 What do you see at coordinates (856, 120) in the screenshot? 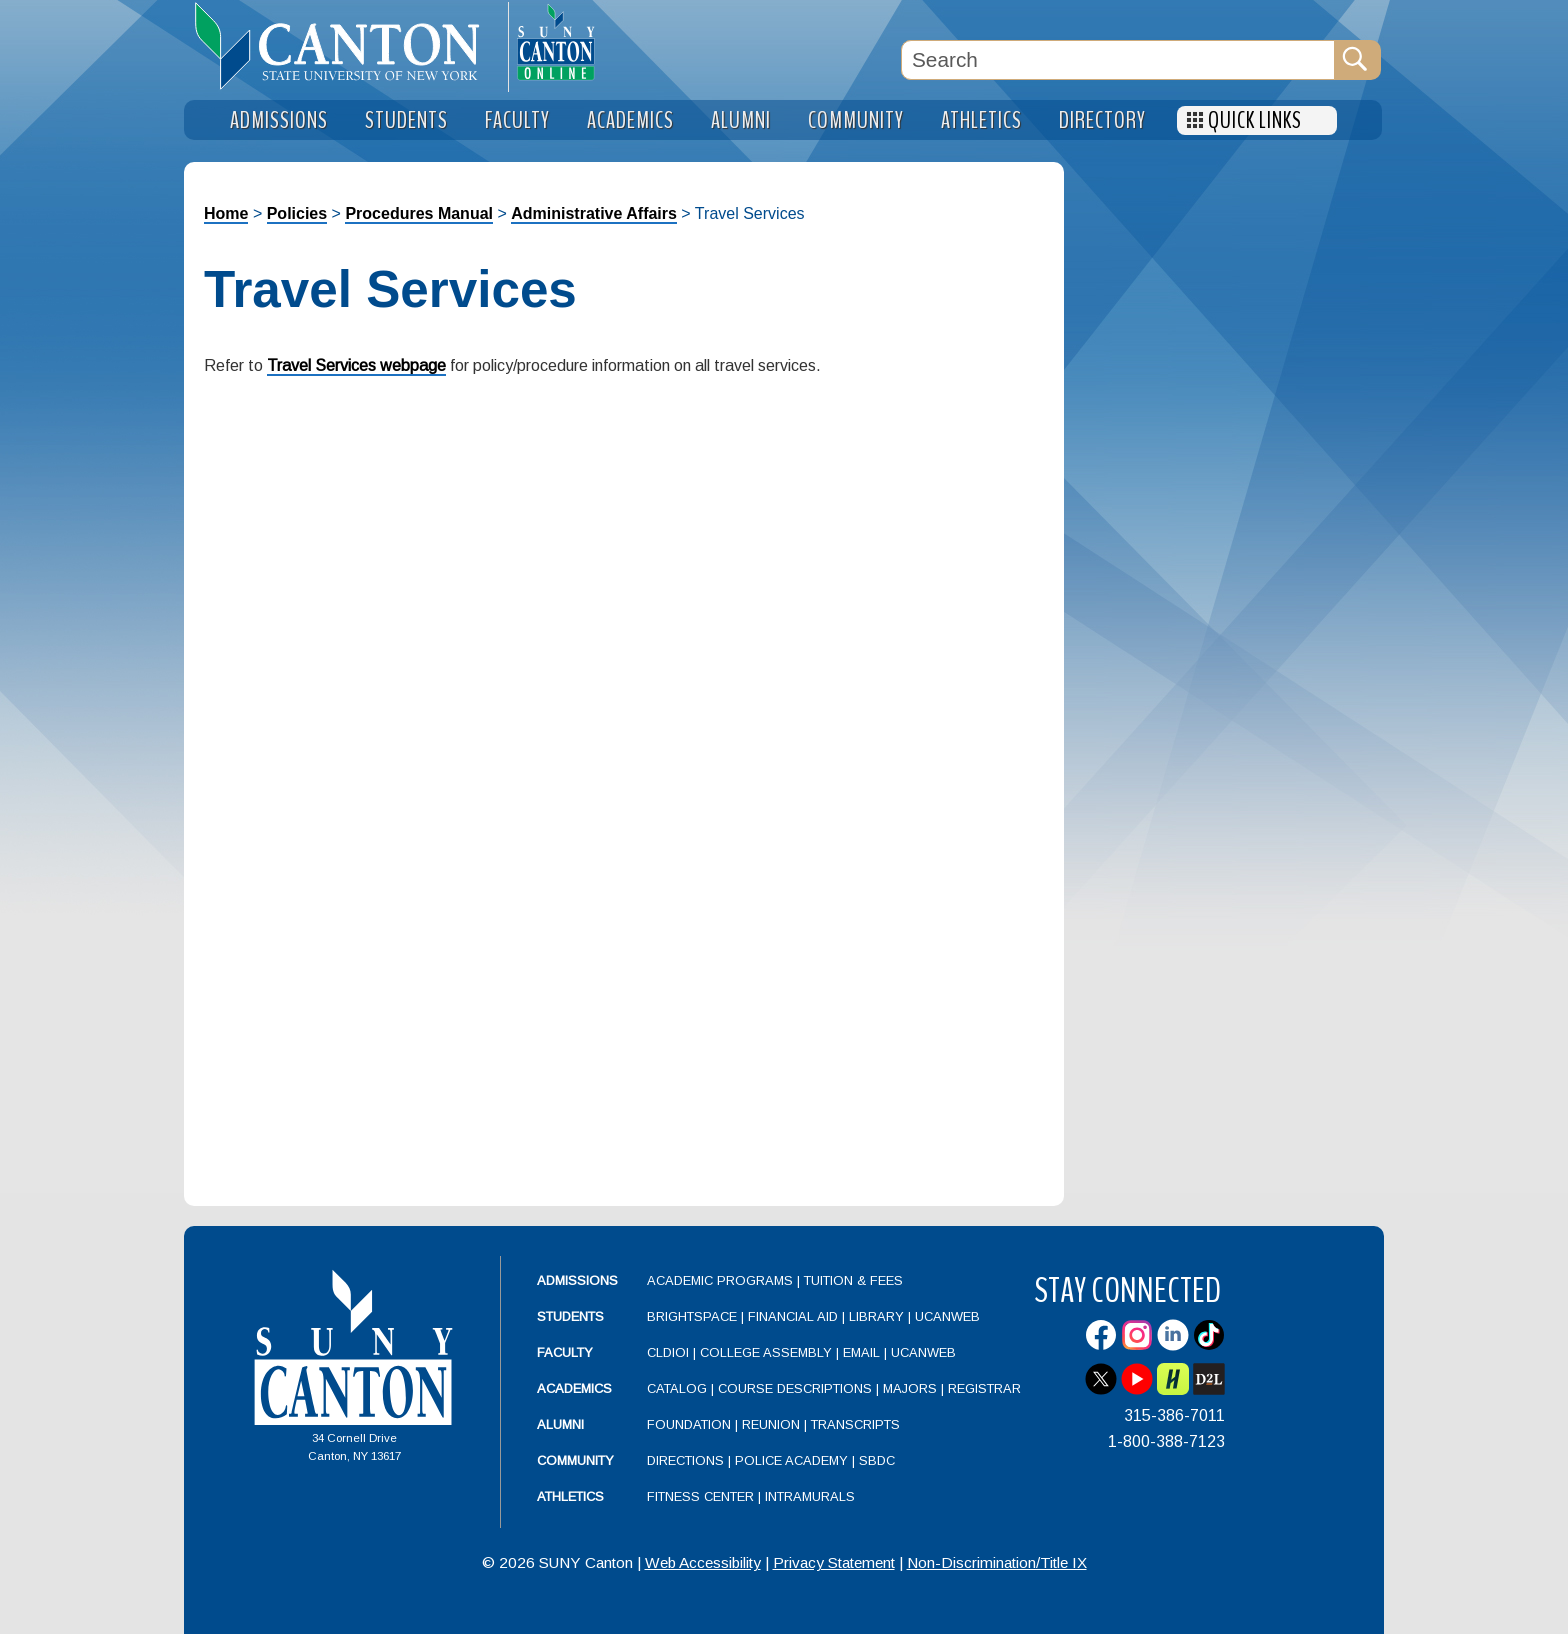
I see `Community [menuitem]` at bounding box center [856, 120].